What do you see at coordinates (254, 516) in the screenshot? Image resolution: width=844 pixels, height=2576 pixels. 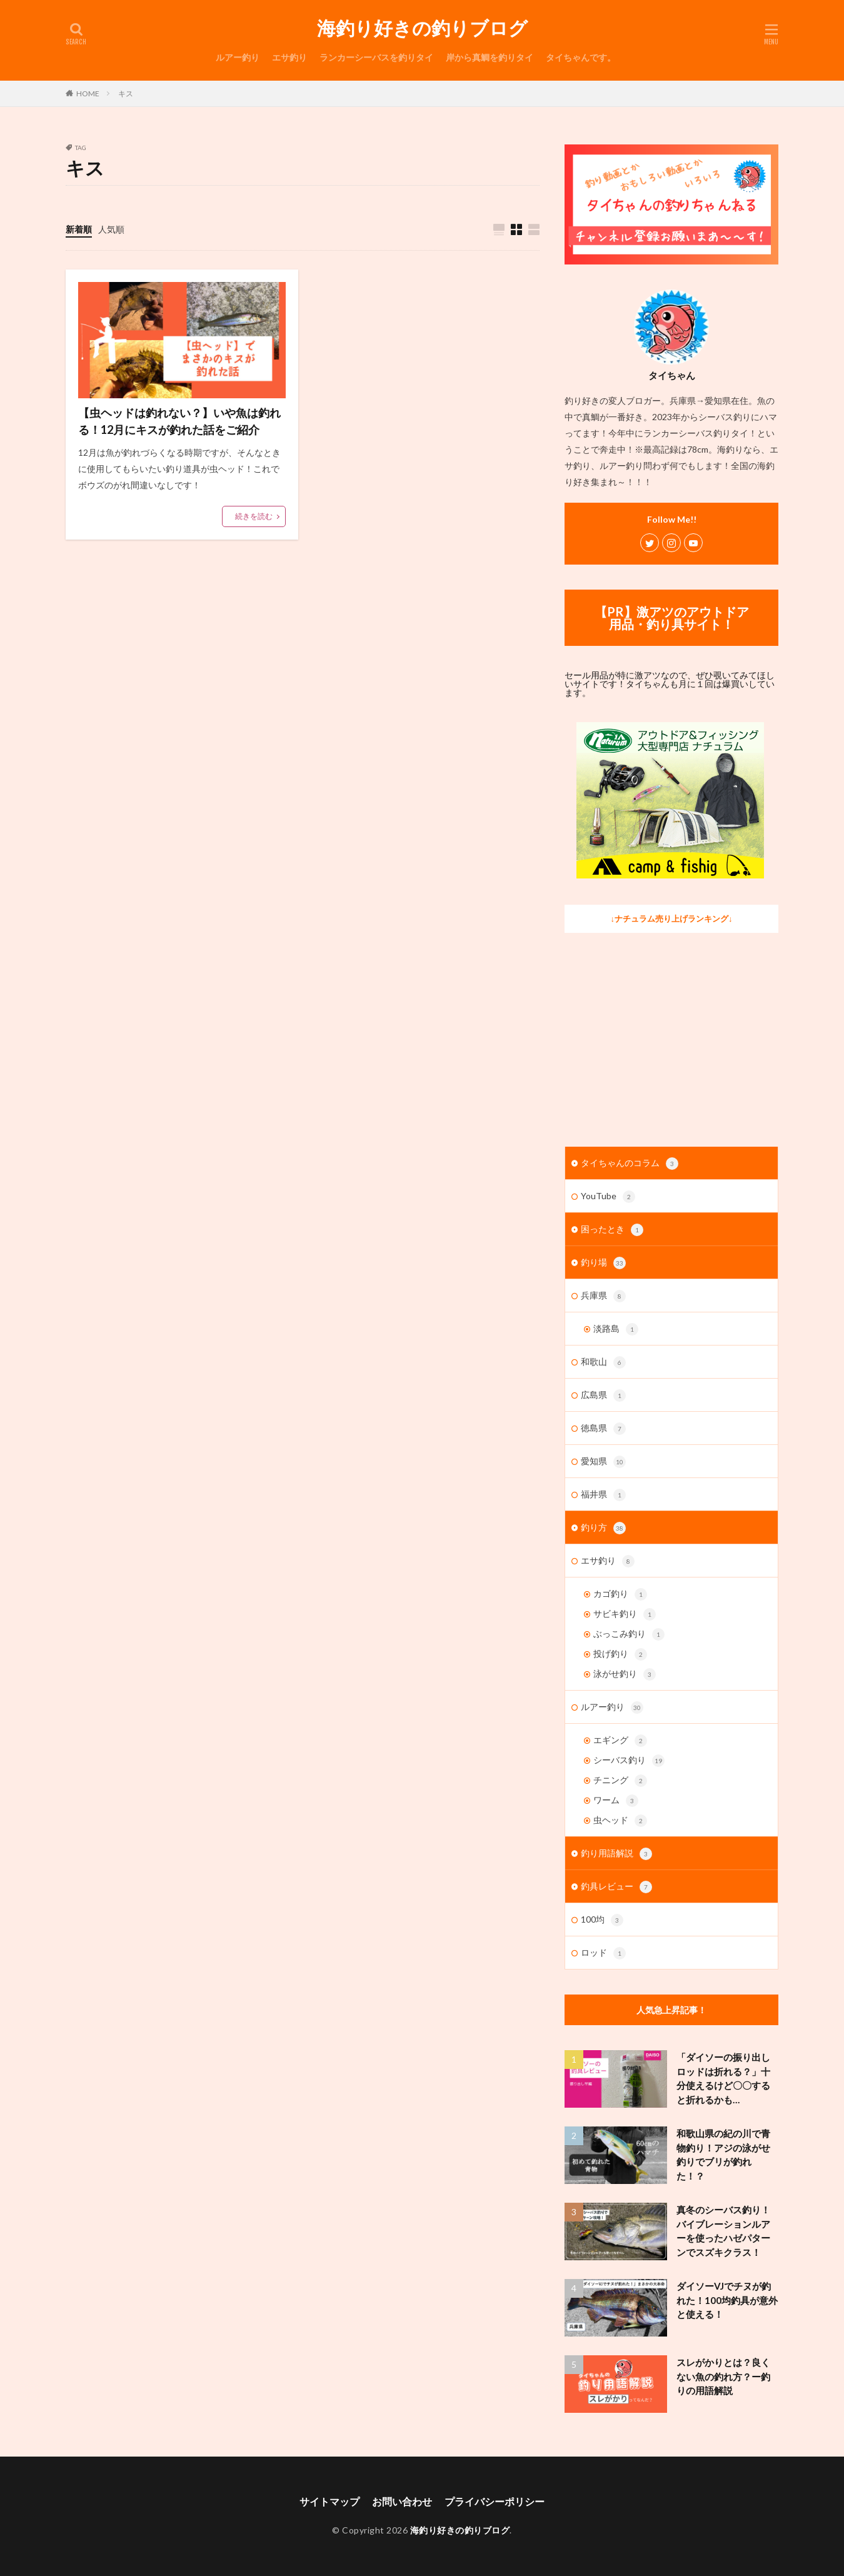 I see `続きを読む` at bounding box center [254, 516].